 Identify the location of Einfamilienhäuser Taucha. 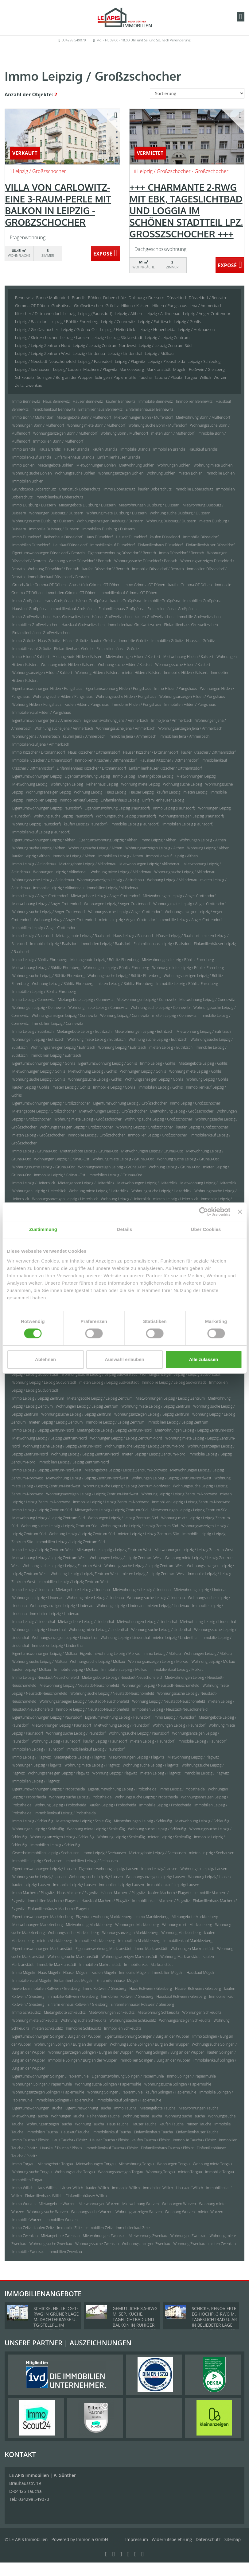
(197, 2132).